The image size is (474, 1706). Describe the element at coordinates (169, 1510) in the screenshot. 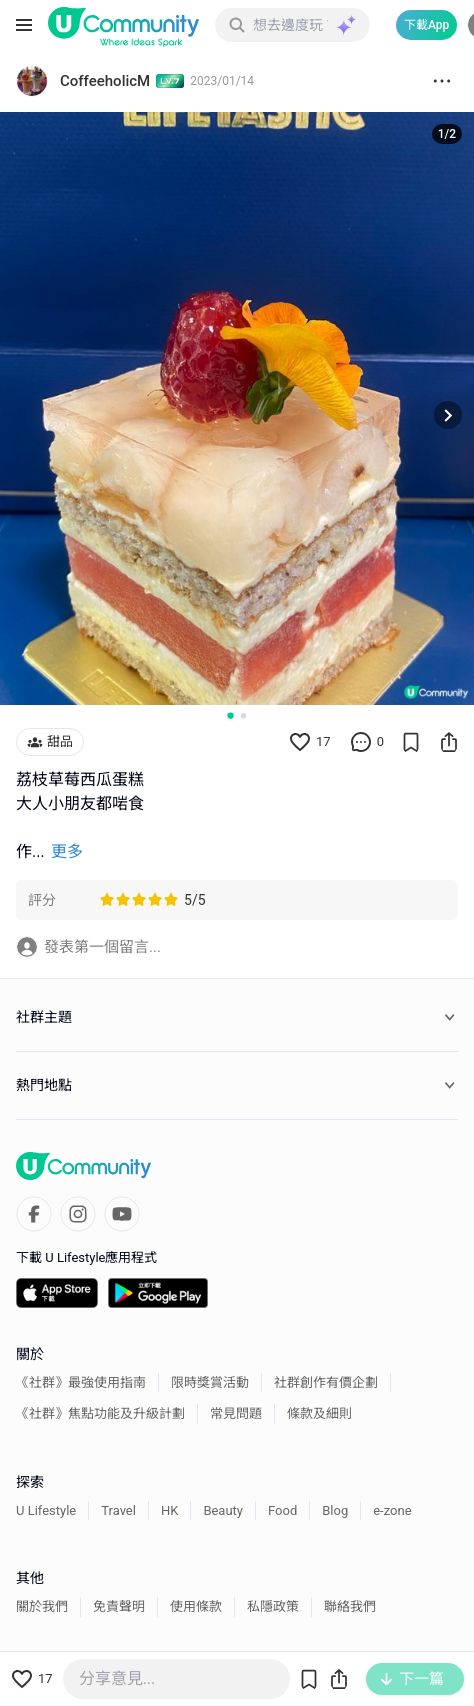

I see `HK` at that location.